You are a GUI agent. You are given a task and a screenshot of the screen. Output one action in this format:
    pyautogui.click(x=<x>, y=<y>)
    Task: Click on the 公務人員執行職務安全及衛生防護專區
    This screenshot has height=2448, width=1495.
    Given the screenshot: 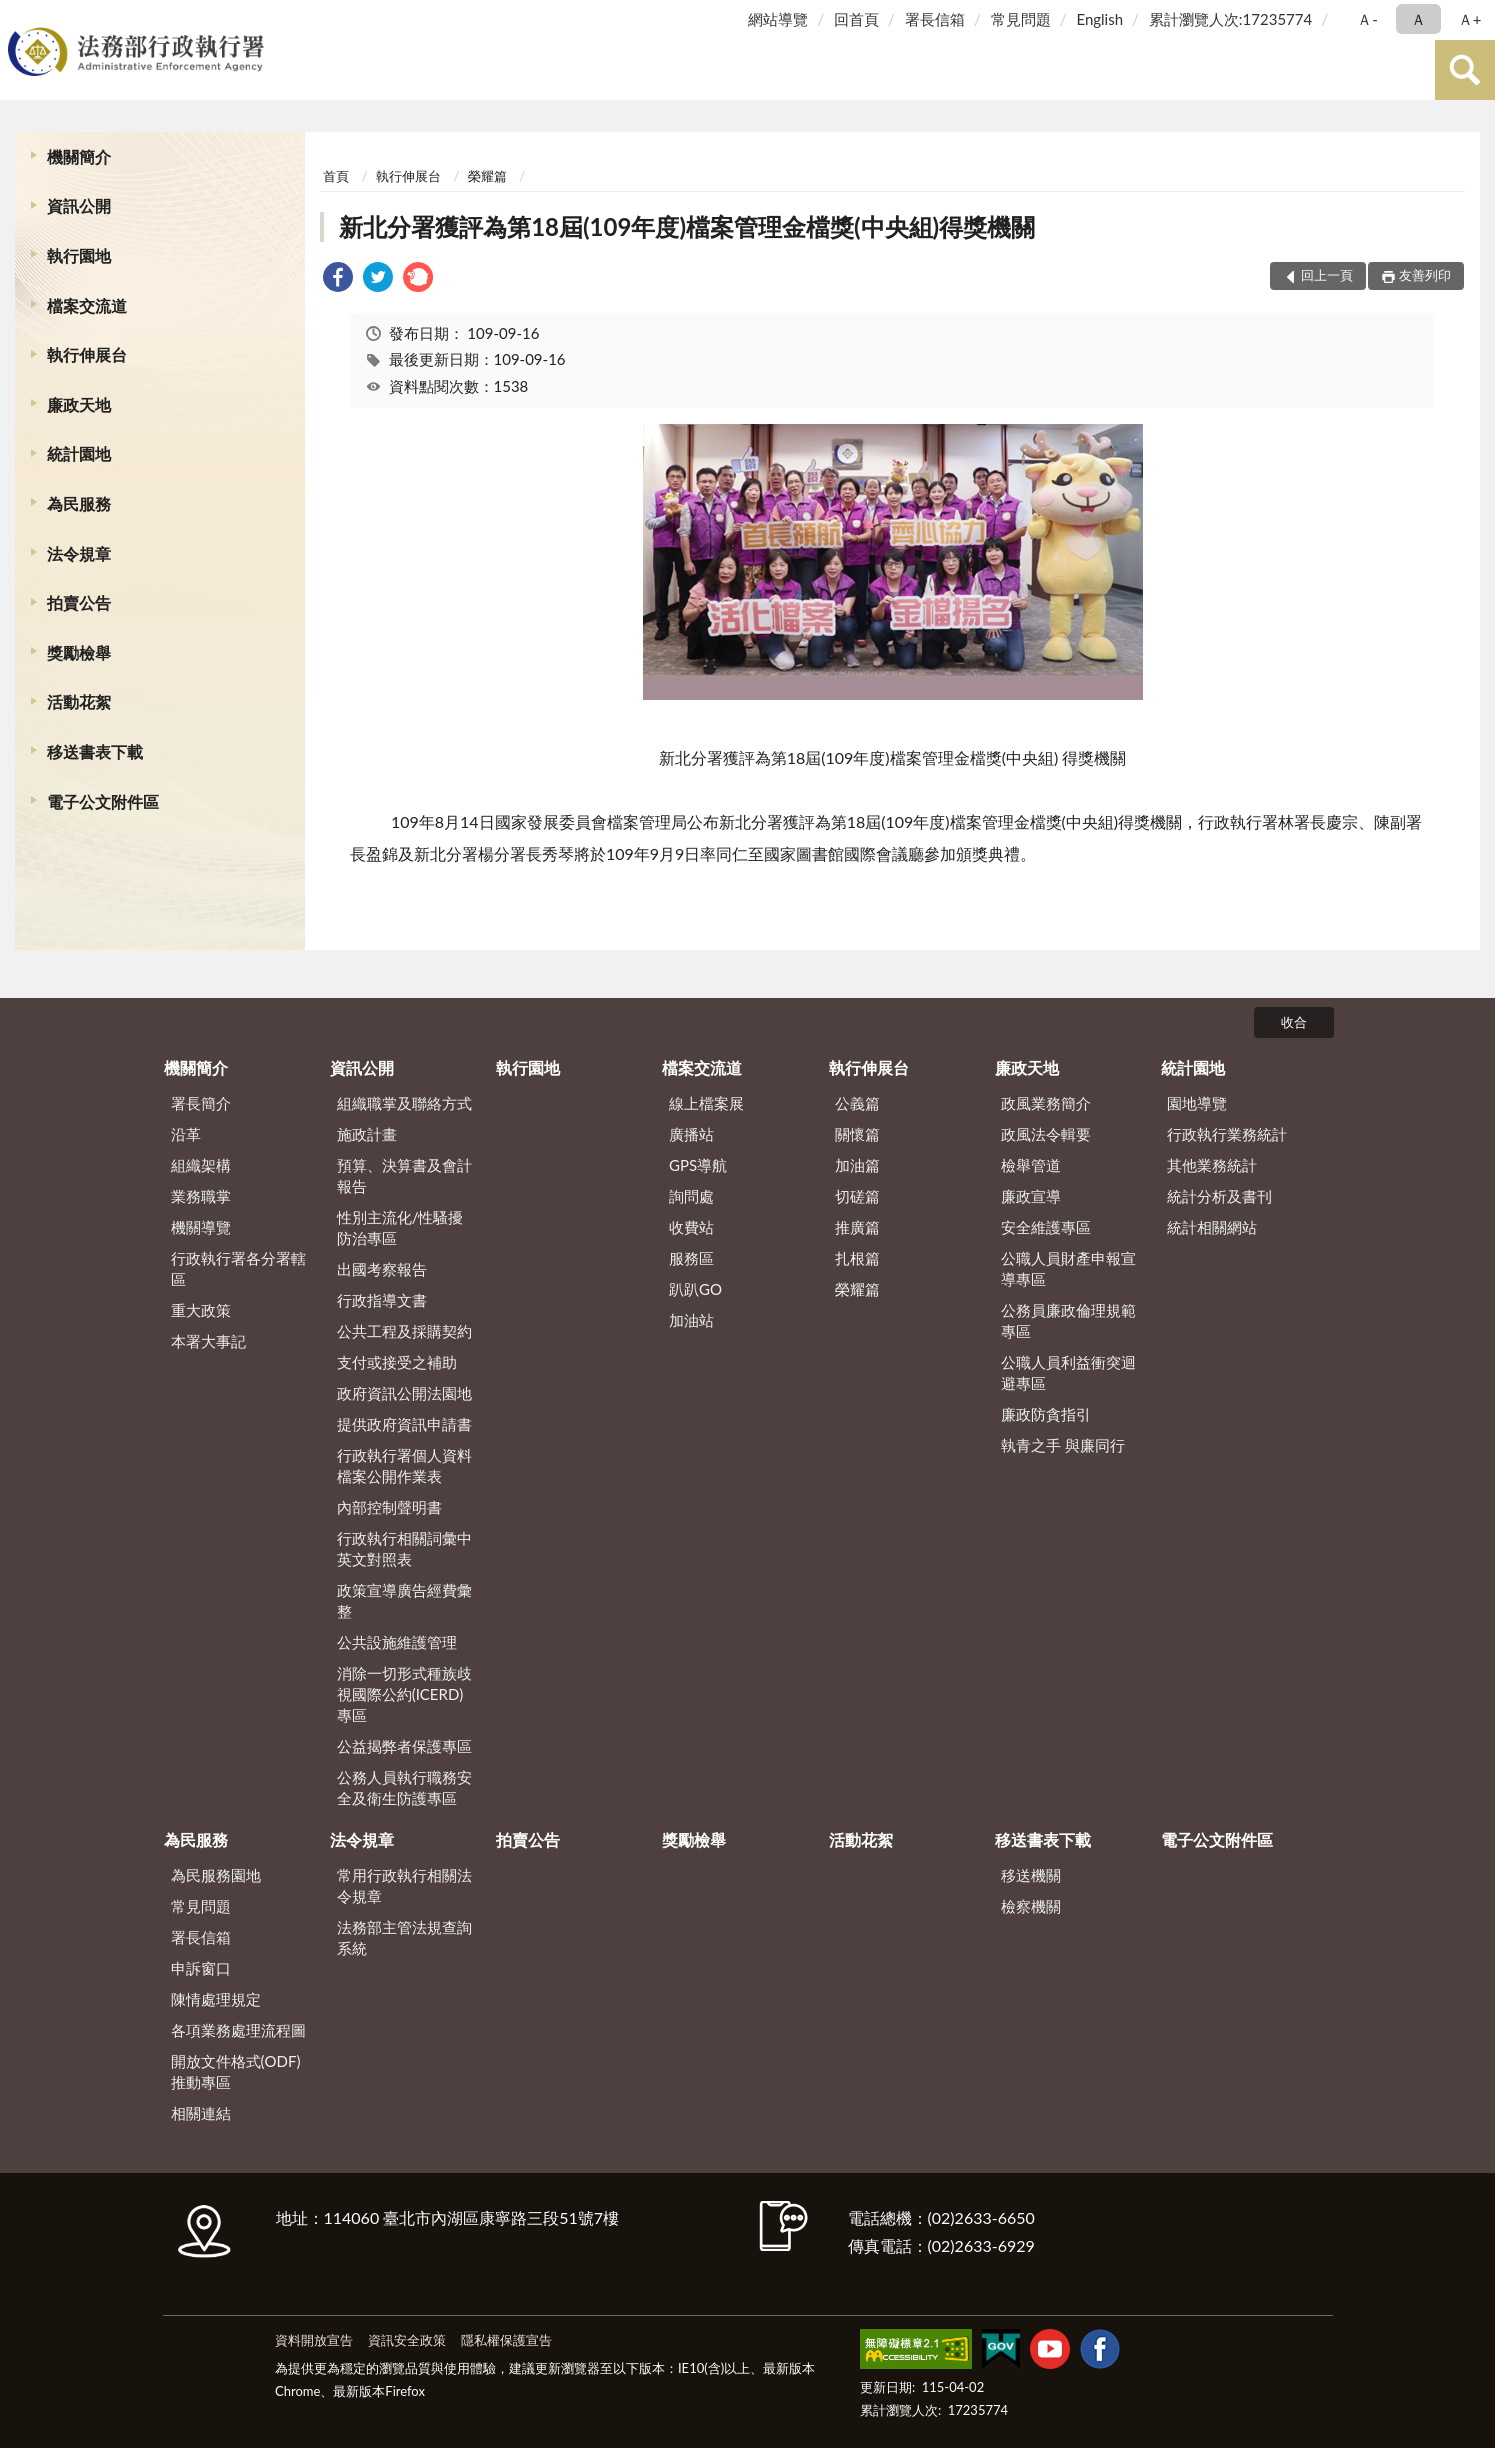 What is the action you would take?
    pyautogui.click(x=404, y=1787)
    